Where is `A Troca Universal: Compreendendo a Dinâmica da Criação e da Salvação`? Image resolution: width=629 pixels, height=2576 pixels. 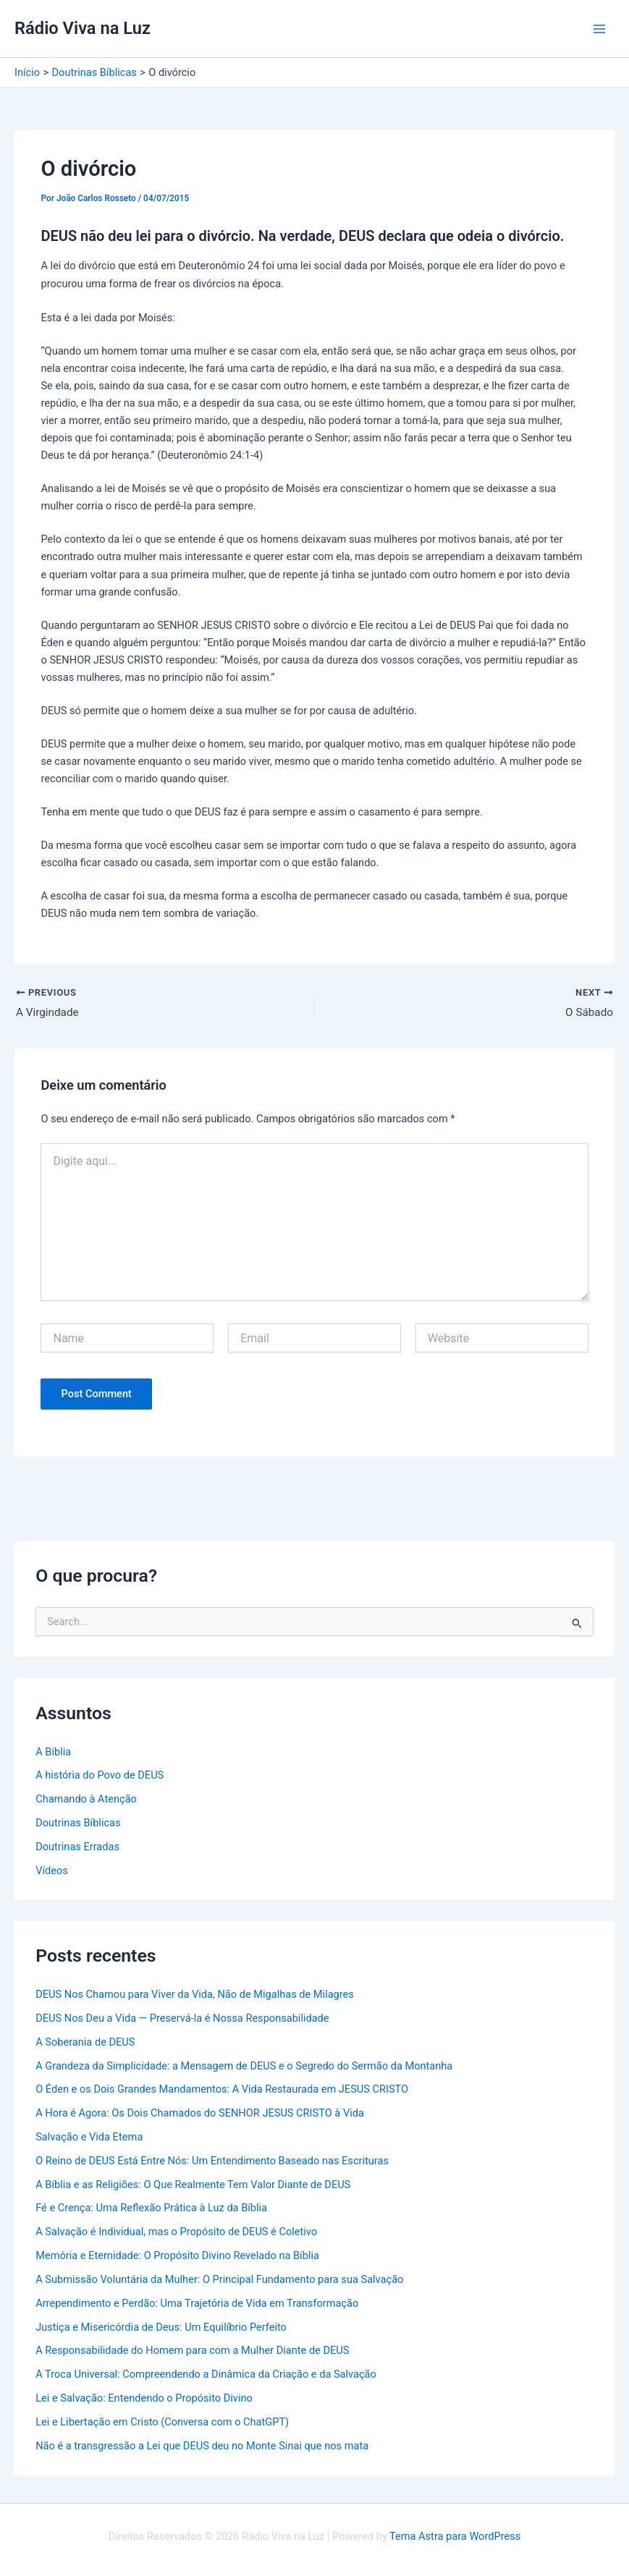
A Troca Universal: Compreendendo a Dinâmica da Criação e da Salvação is located at coordinates (205, 2375).